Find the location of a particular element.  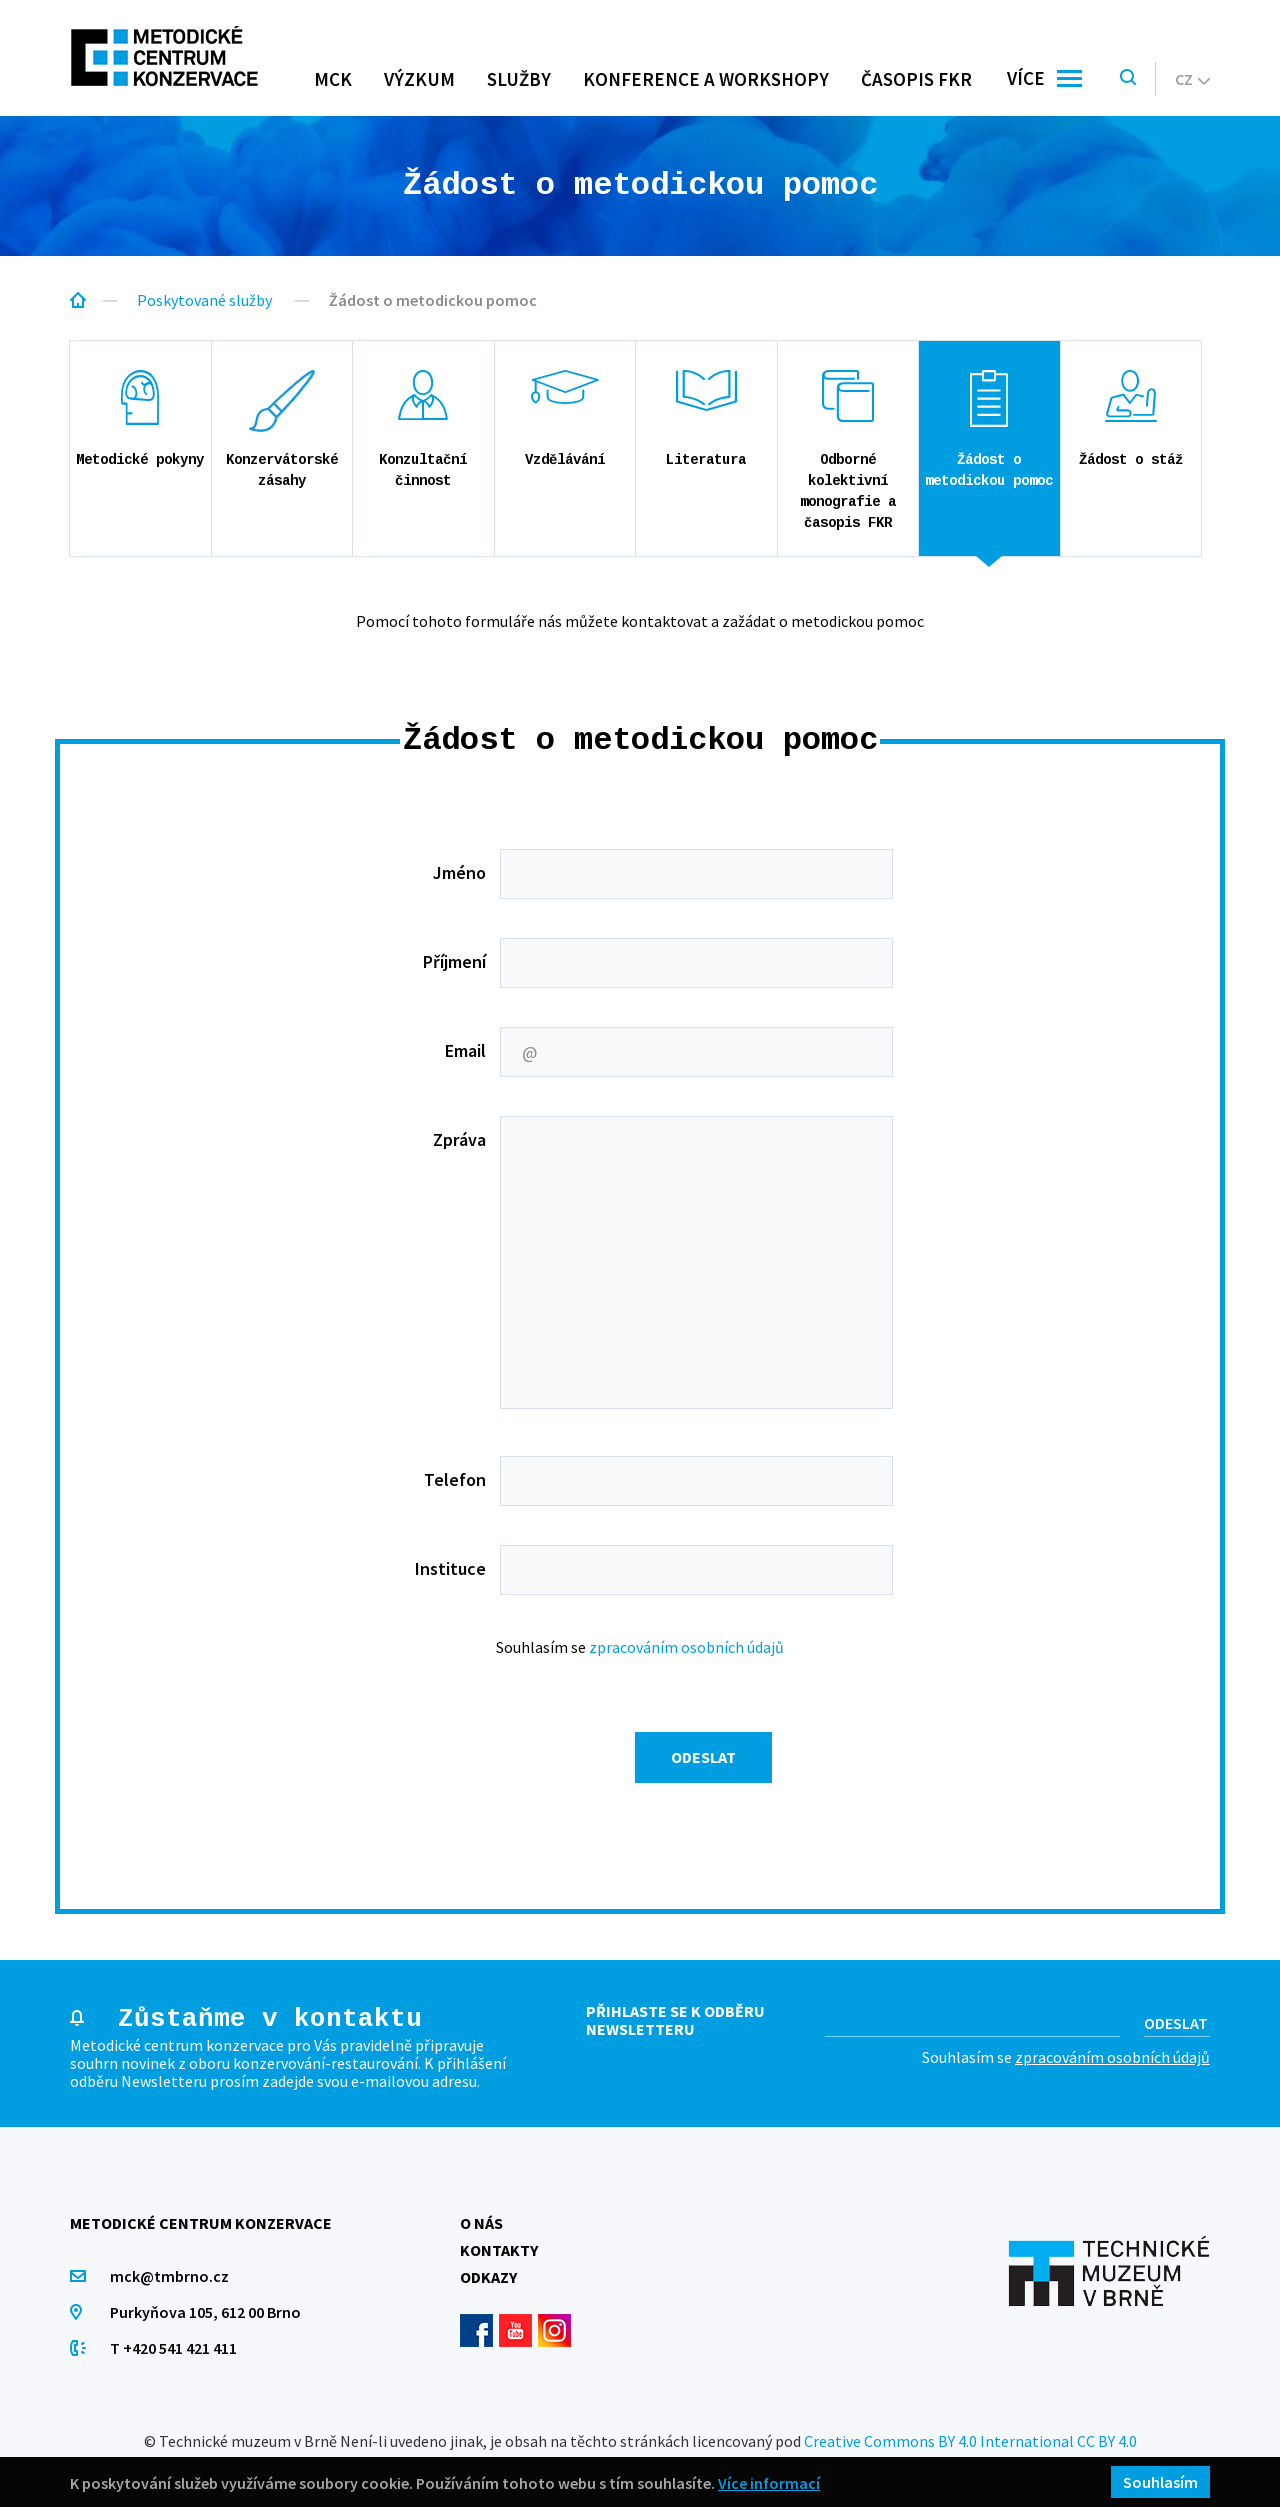

Konference a workshopy is located at coordinates (706, 79).